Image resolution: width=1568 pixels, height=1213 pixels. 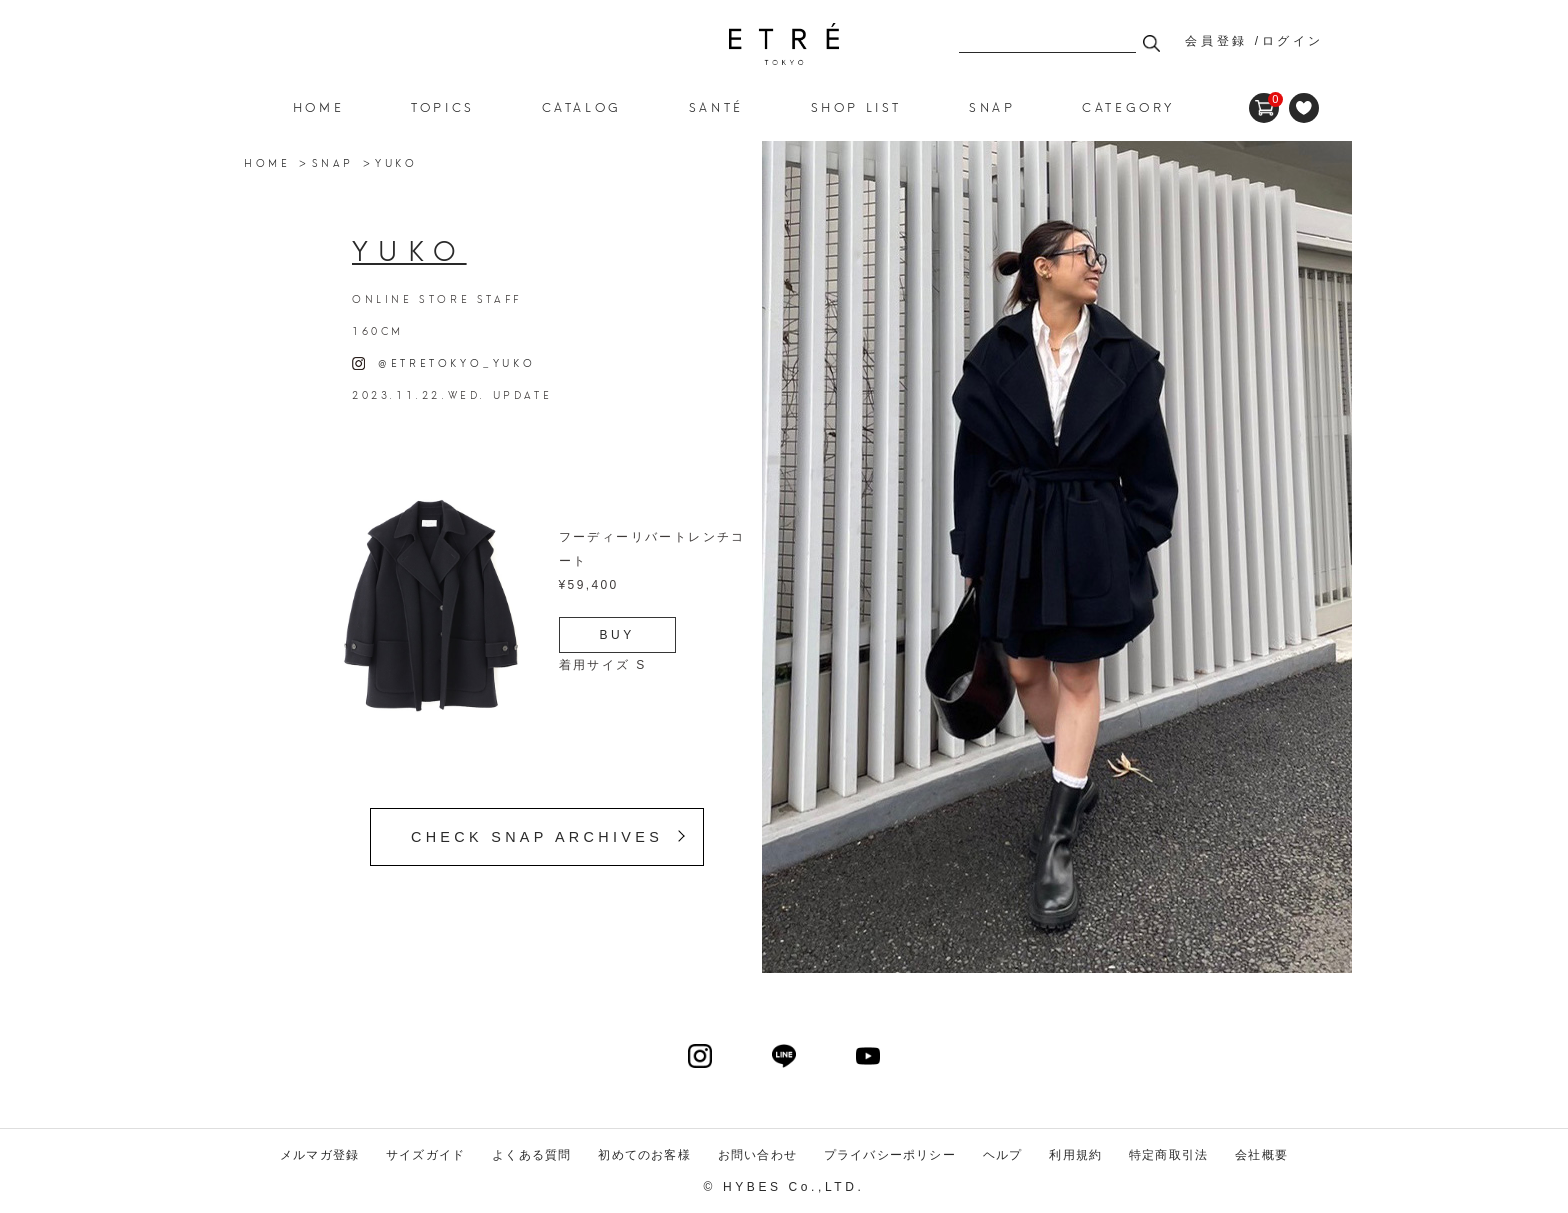 What do you see at coordinates (1216, 41) in the screenshot?
I see `会員登録` at bounding box center [1216, 41].